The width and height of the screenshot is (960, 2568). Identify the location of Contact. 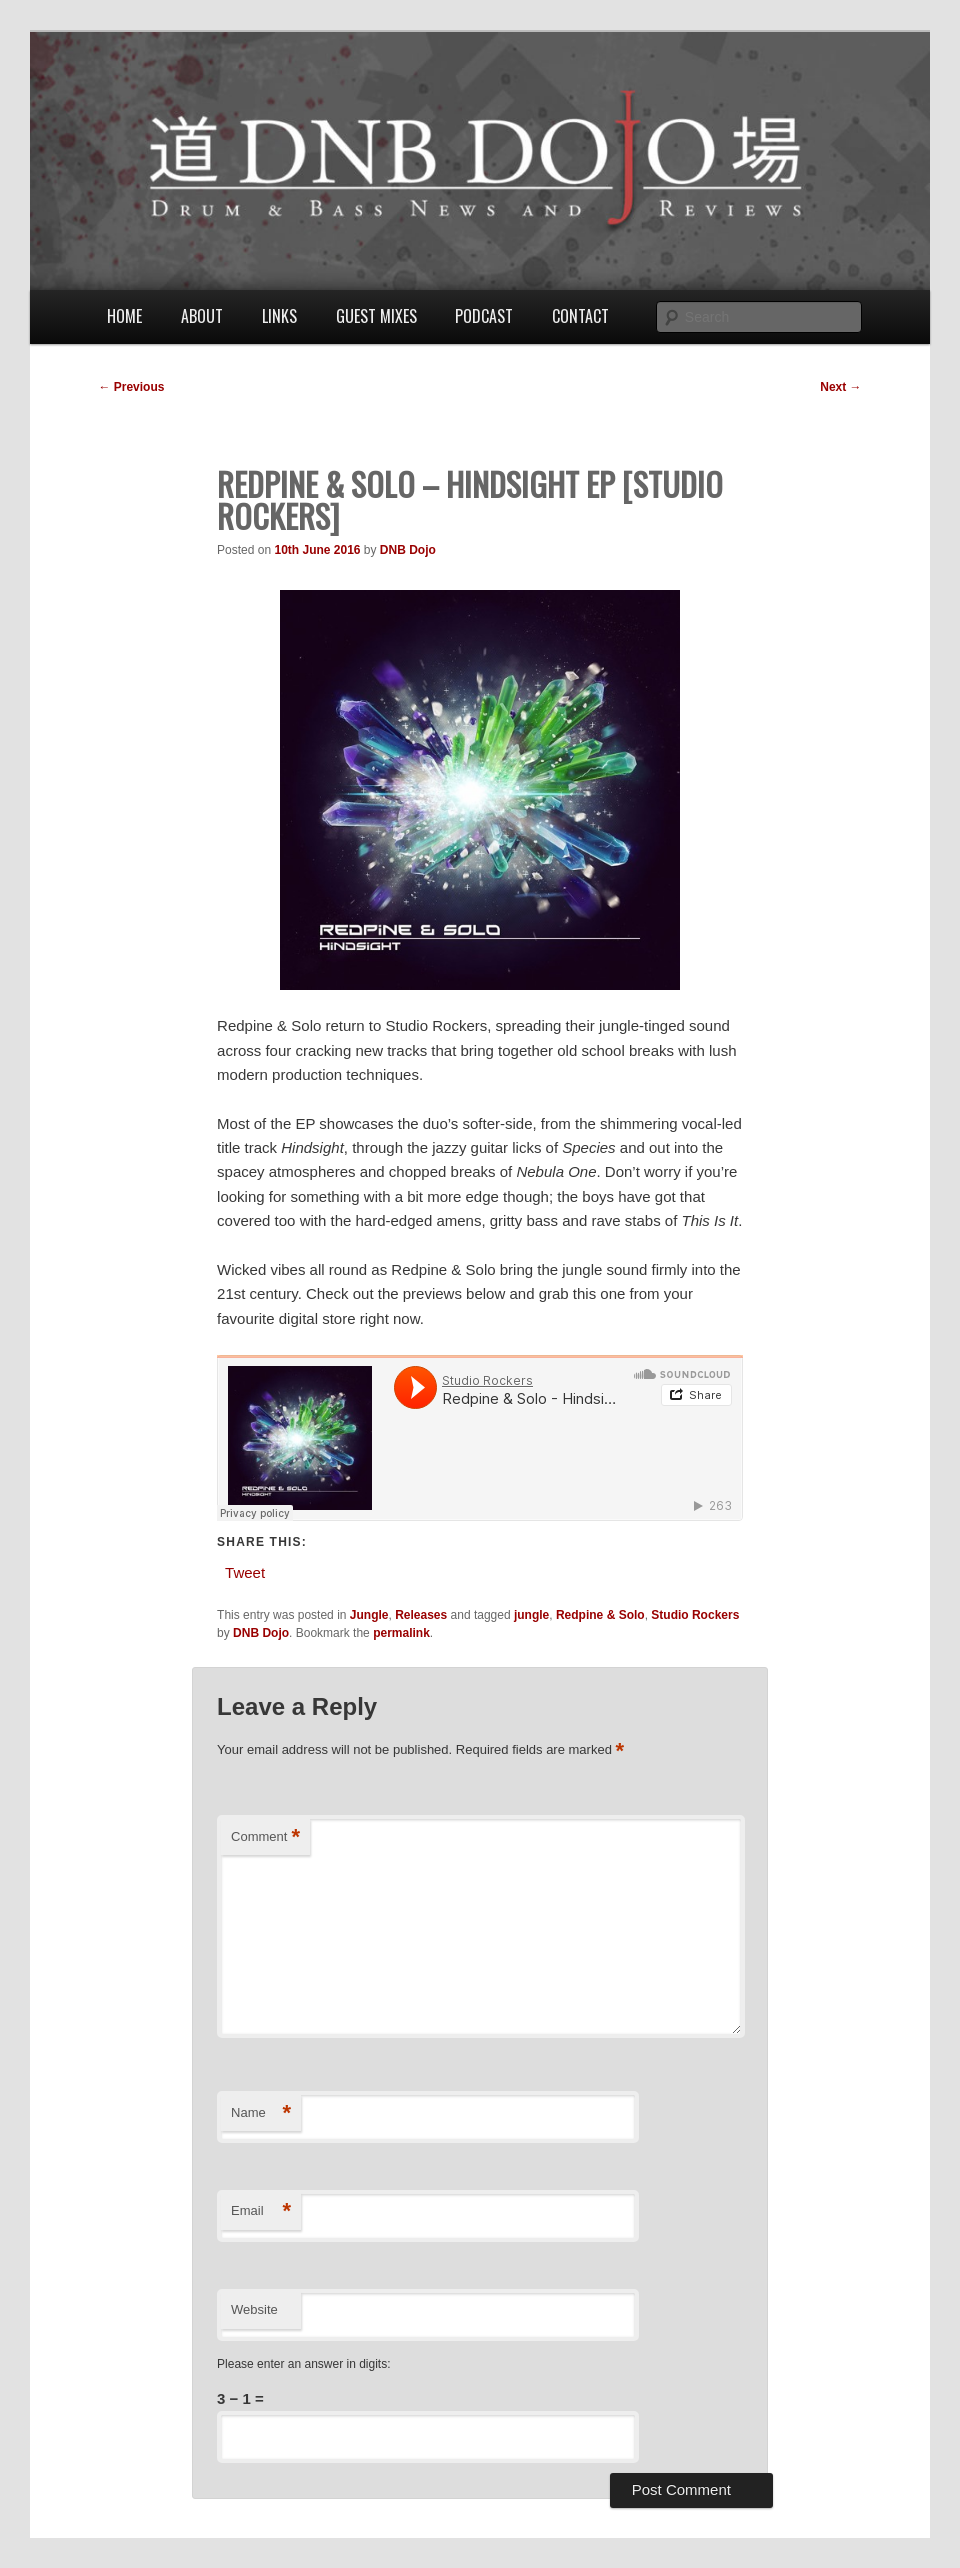
(580, 316).